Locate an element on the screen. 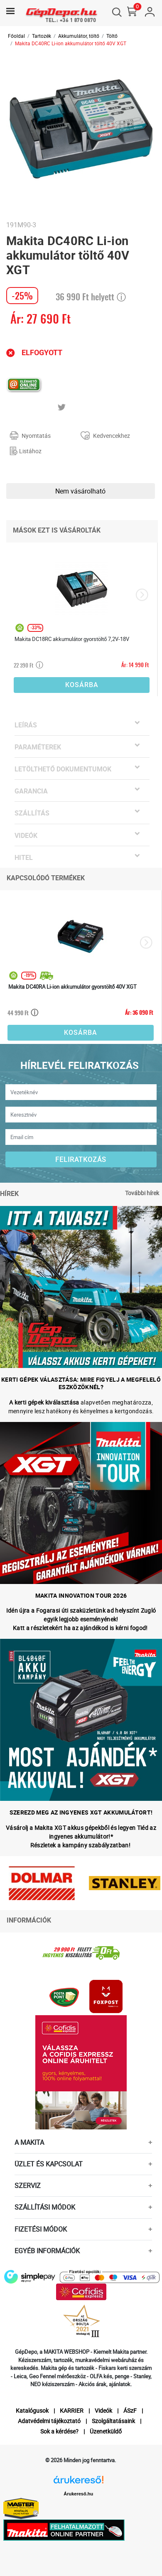  Kosárba is located at coordinates (81, 685).